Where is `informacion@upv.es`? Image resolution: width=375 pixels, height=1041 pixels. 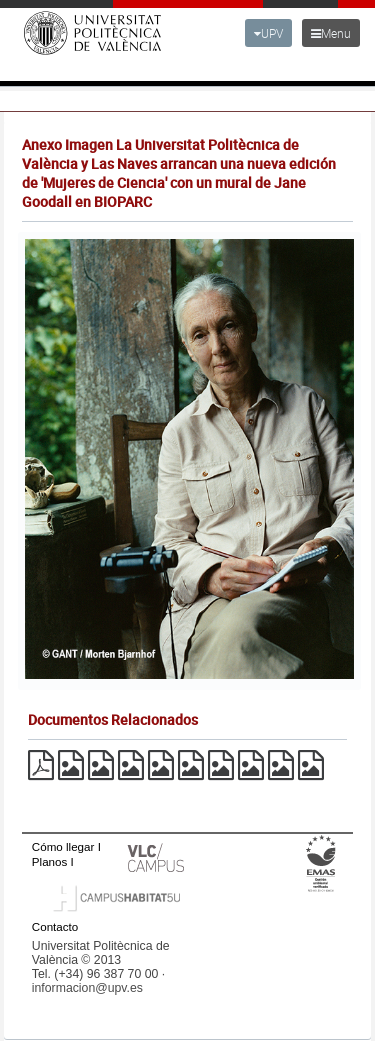 informacion@upv.es is located at coordinates (87, 988).